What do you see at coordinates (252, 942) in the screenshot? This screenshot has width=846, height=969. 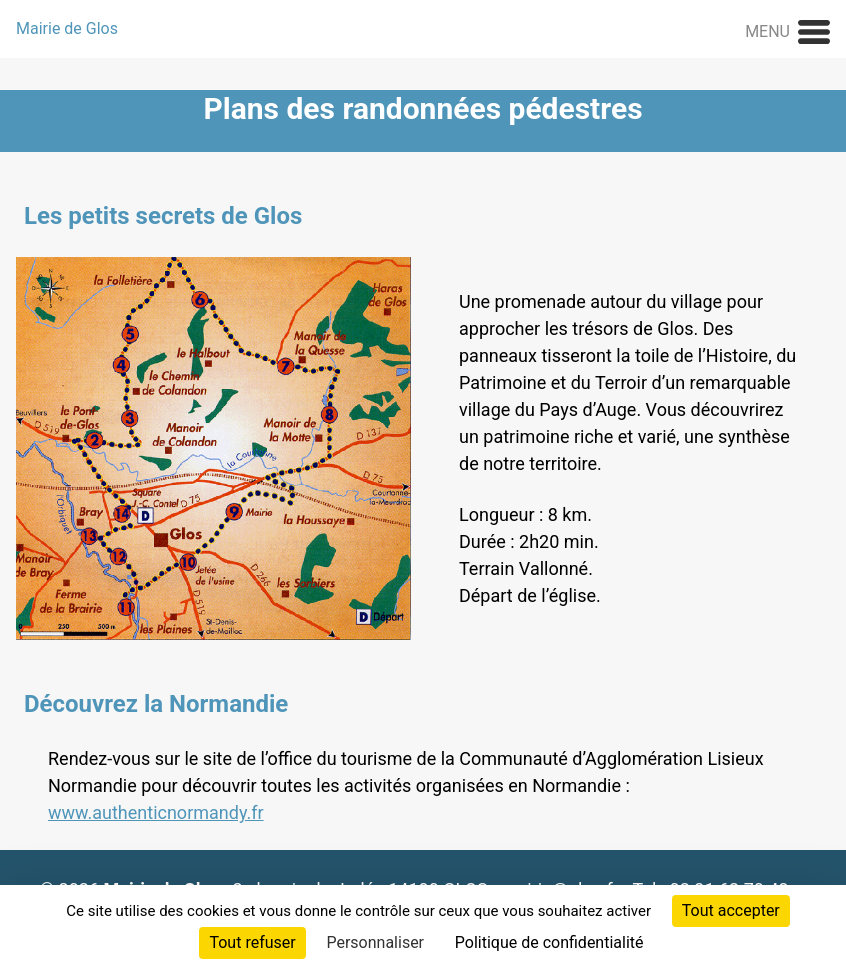 I see `Tout refuser [Cookies : Tout refuser]` at bounding box center [252, 942].